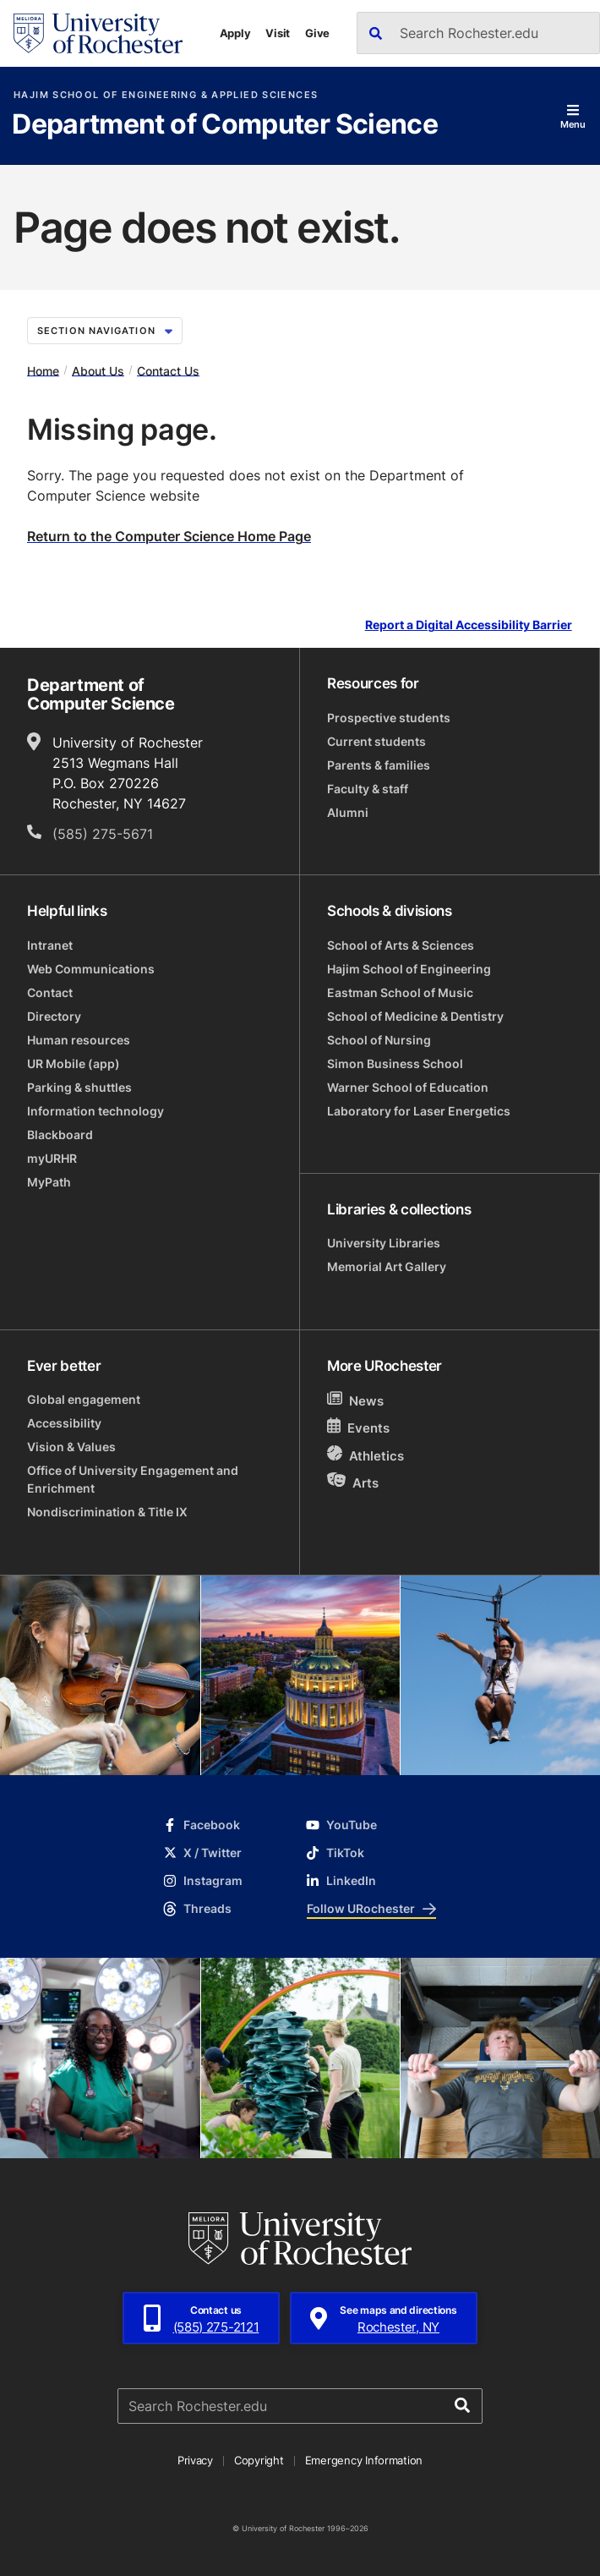 The width and height of the screenshot is (600, 2576). What do you see at coordinates (50, 945) in the screenshot?
I see `Intranet` at bounding box center [50, 945].